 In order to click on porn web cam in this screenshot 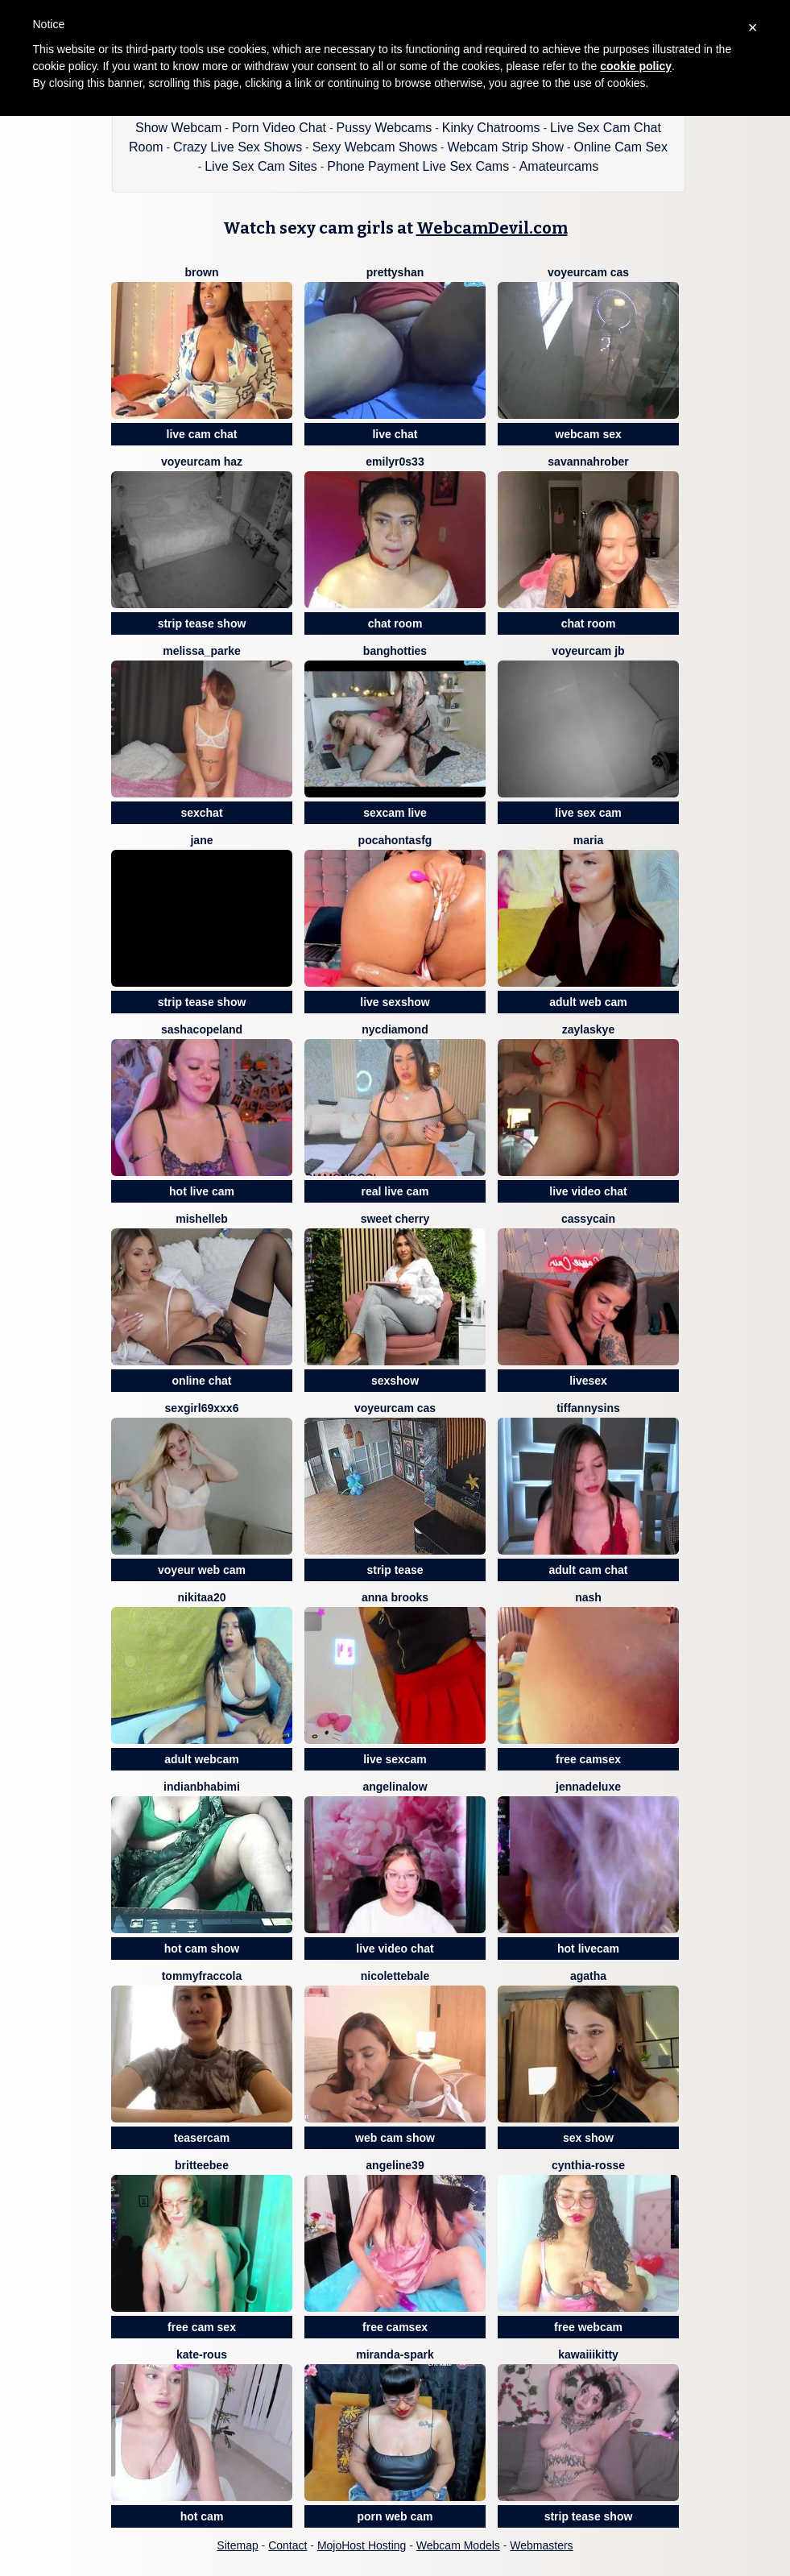, I will do `click(394, 2516)`.